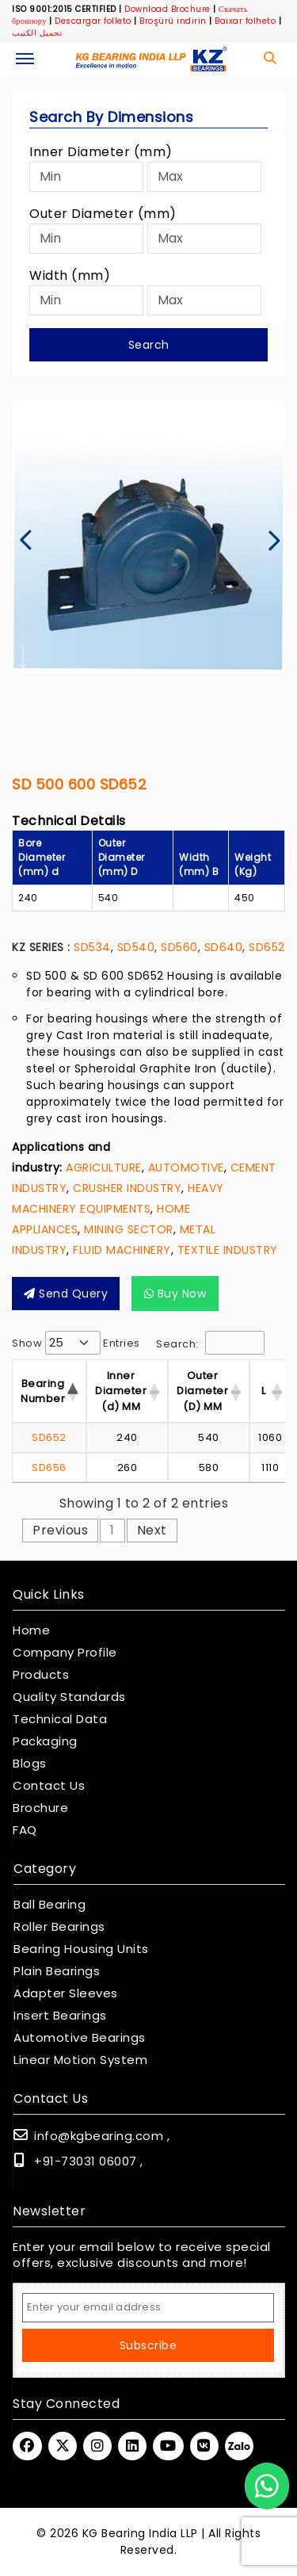 Image resolution: width=297 pixels, height=2576 pixels. Describe the element at coordinates (173, 21) in the screenshot. I see `Broşürü indirin` at that location.